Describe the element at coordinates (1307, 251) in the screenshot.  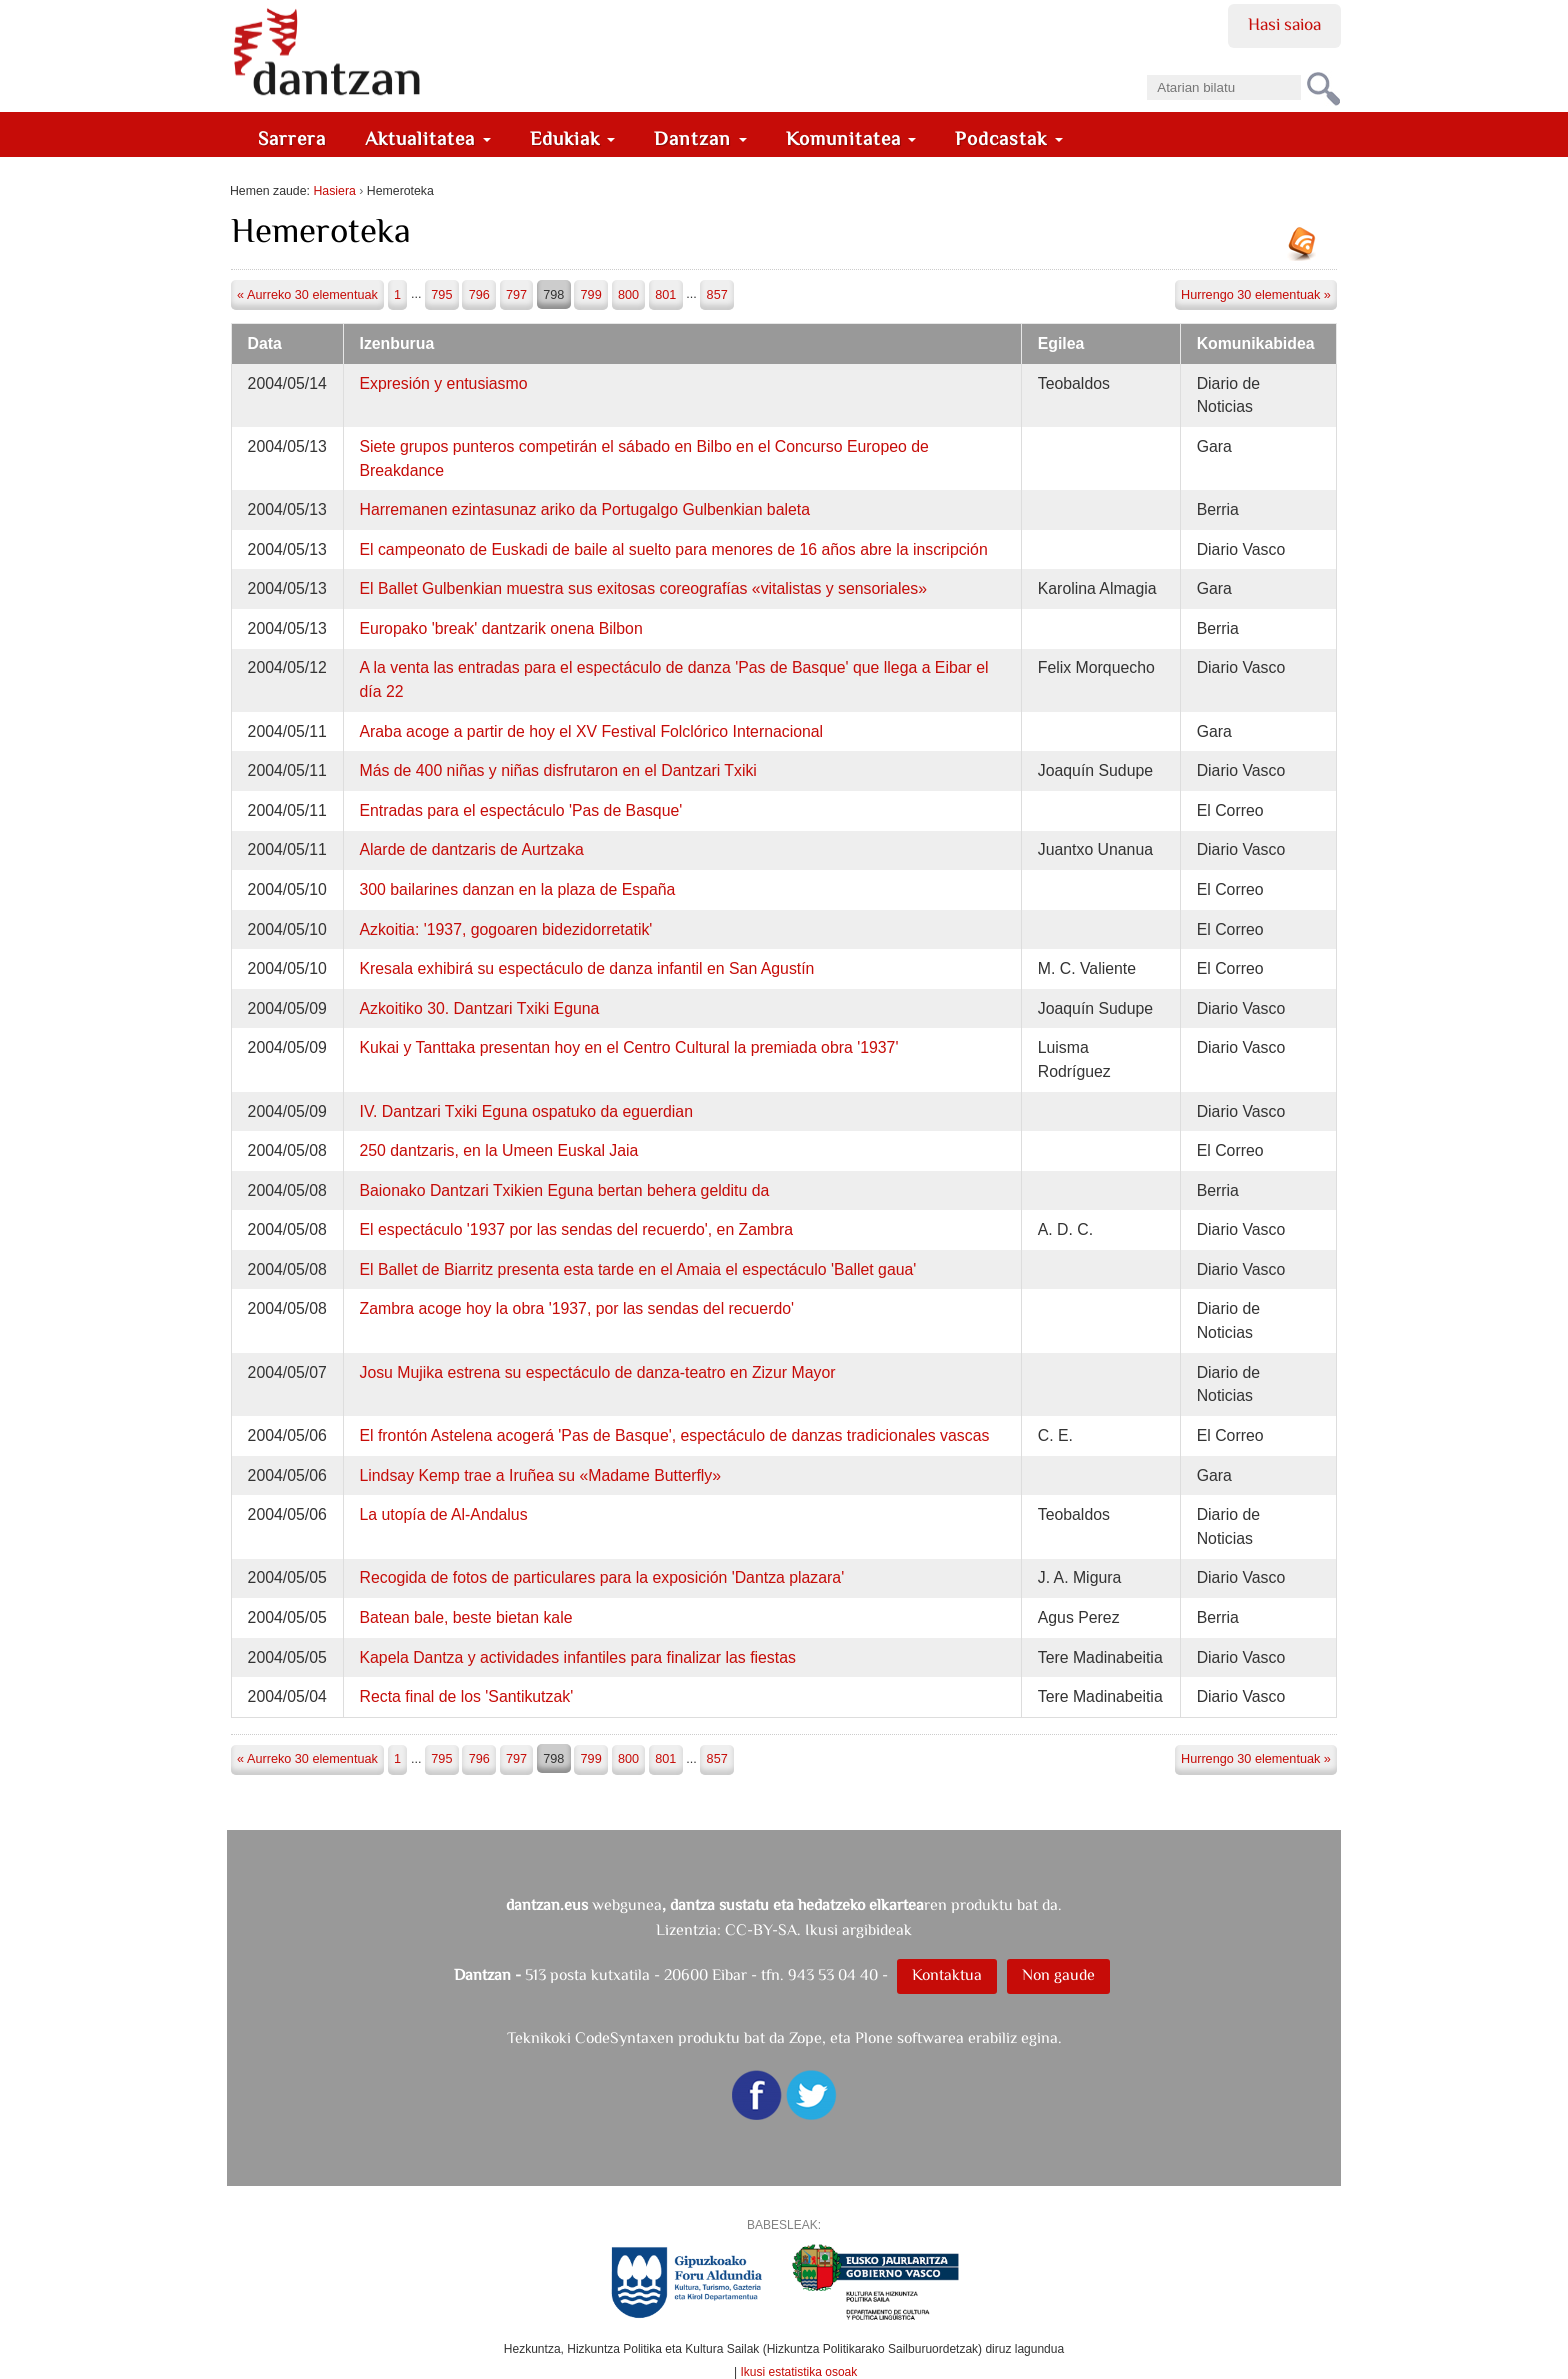
I see `RSS jarioa` at that location.